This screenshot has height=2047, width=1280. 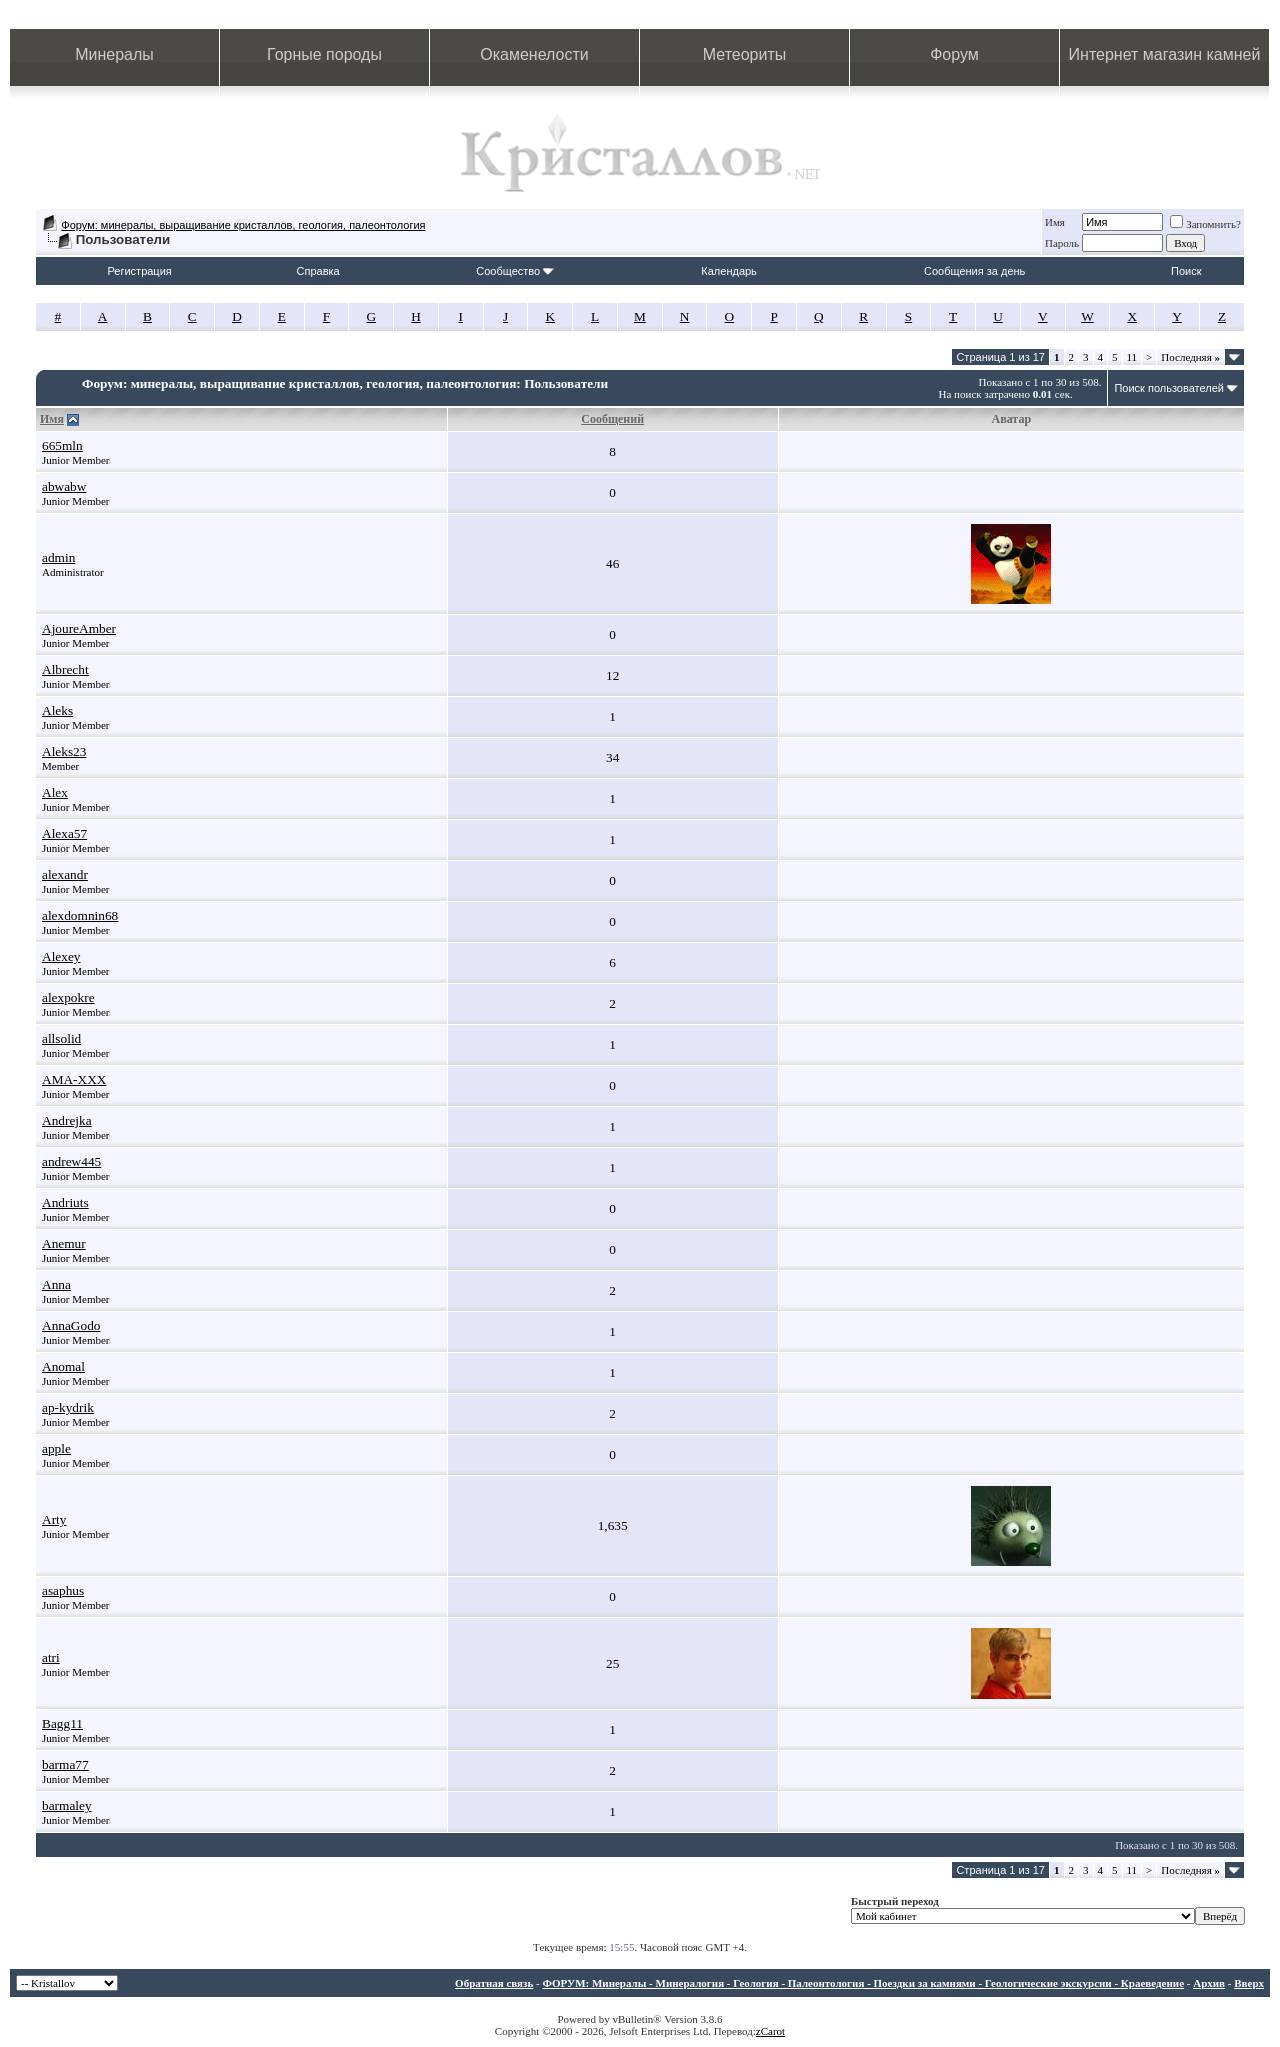 I want to click on Минералы, so click(x=114, y=54).